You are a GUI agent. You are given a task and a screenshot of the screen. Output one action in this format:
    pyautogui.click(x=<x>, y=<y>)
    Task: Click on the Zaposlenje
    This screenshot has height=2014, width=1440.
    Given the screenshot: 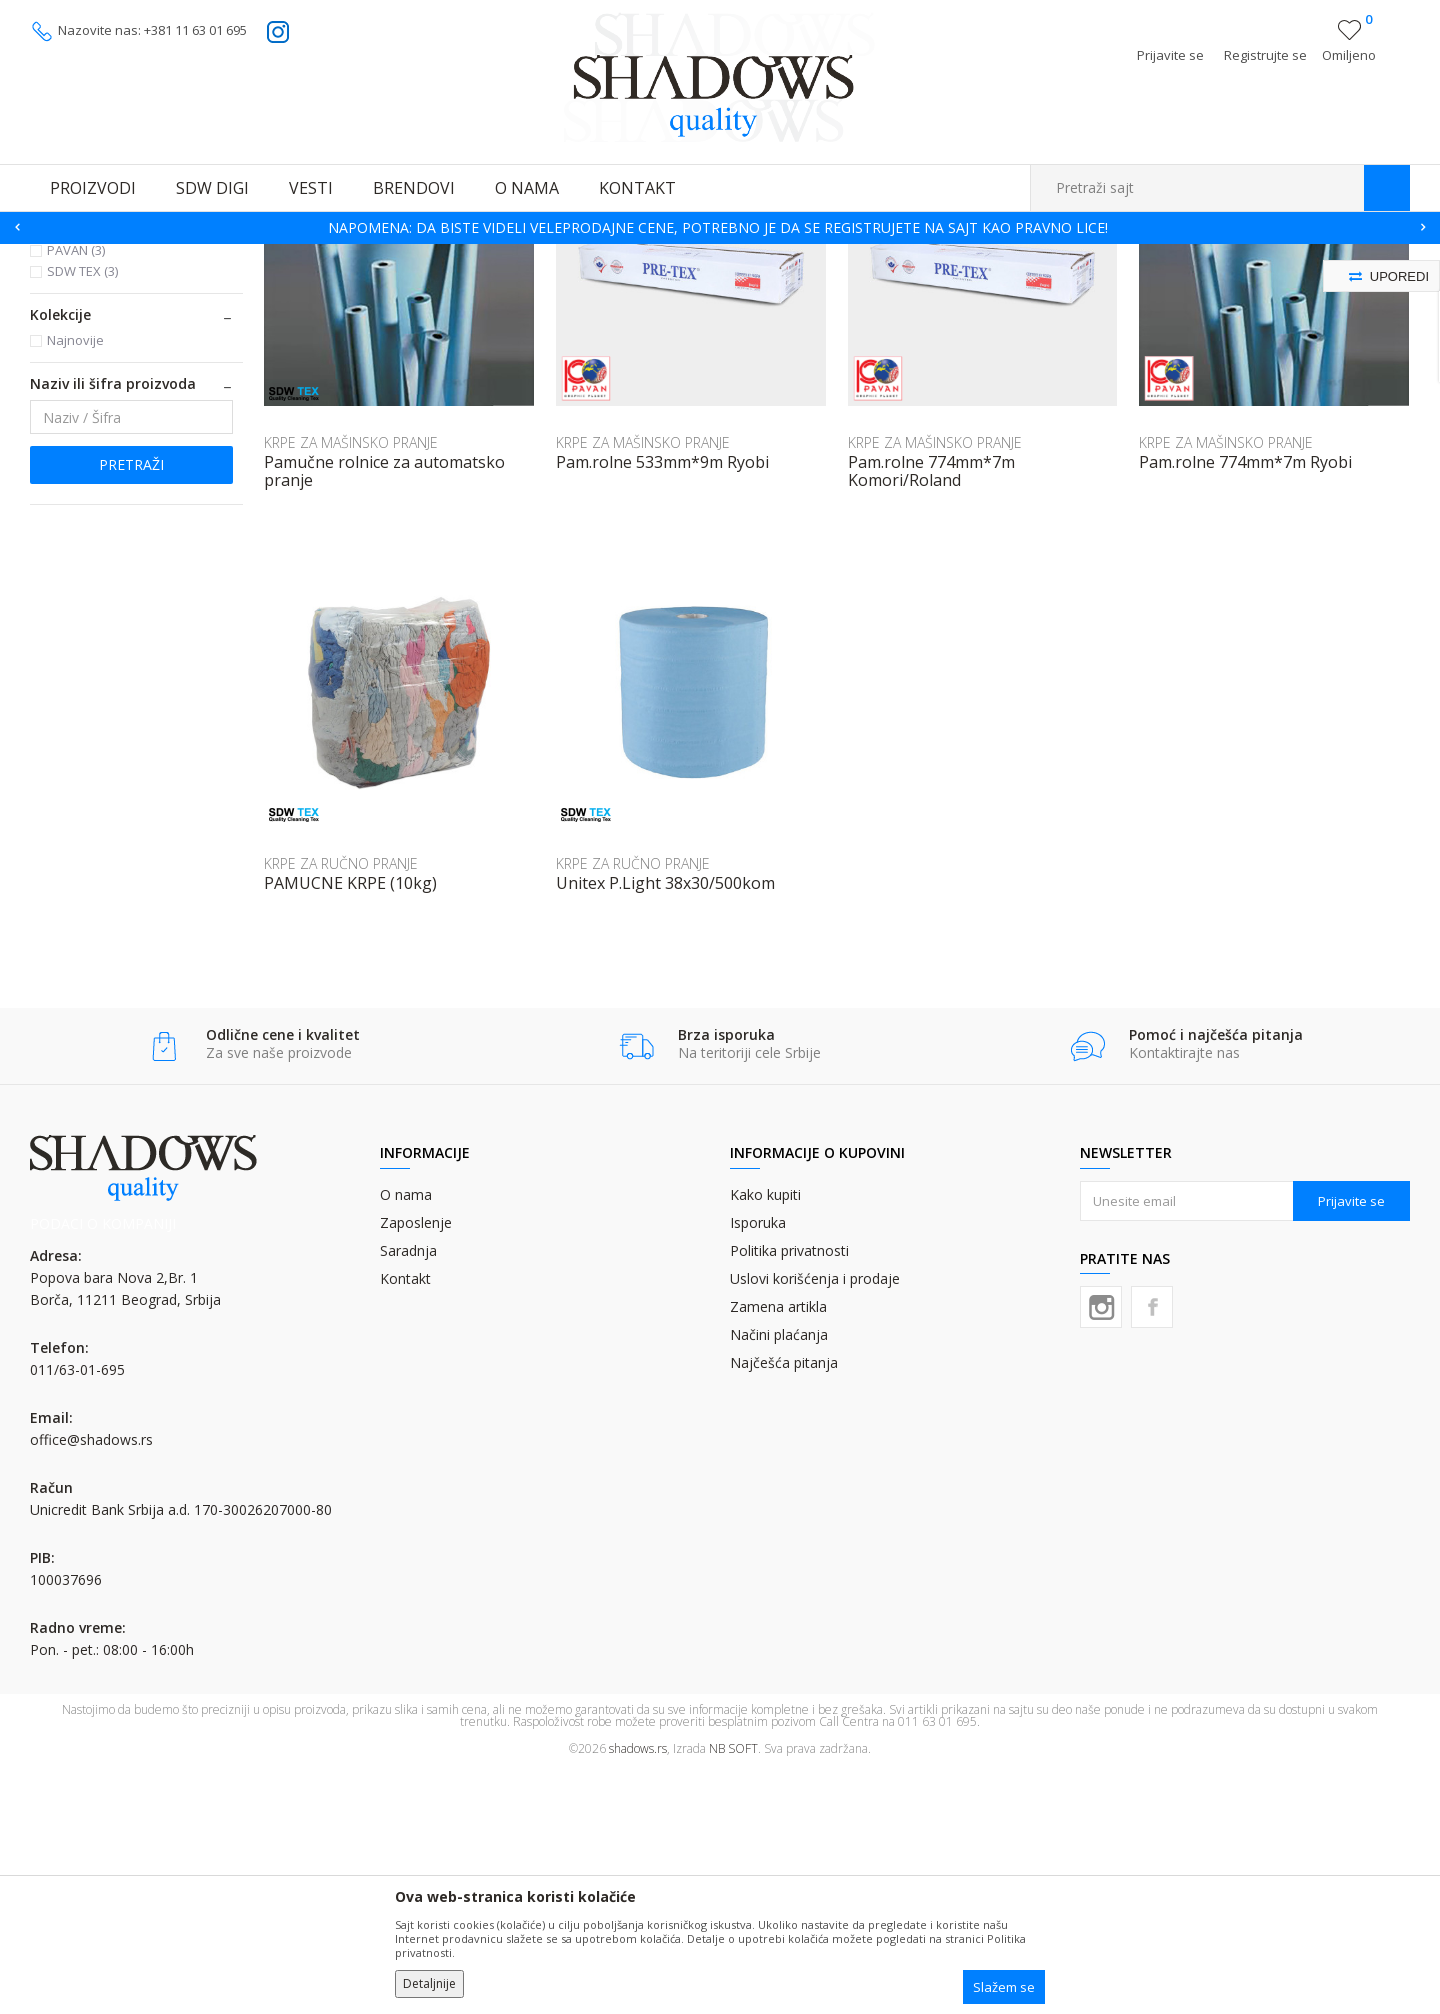 What is the action you would take?
    pyautogui.click(x=416, y=1466)
    